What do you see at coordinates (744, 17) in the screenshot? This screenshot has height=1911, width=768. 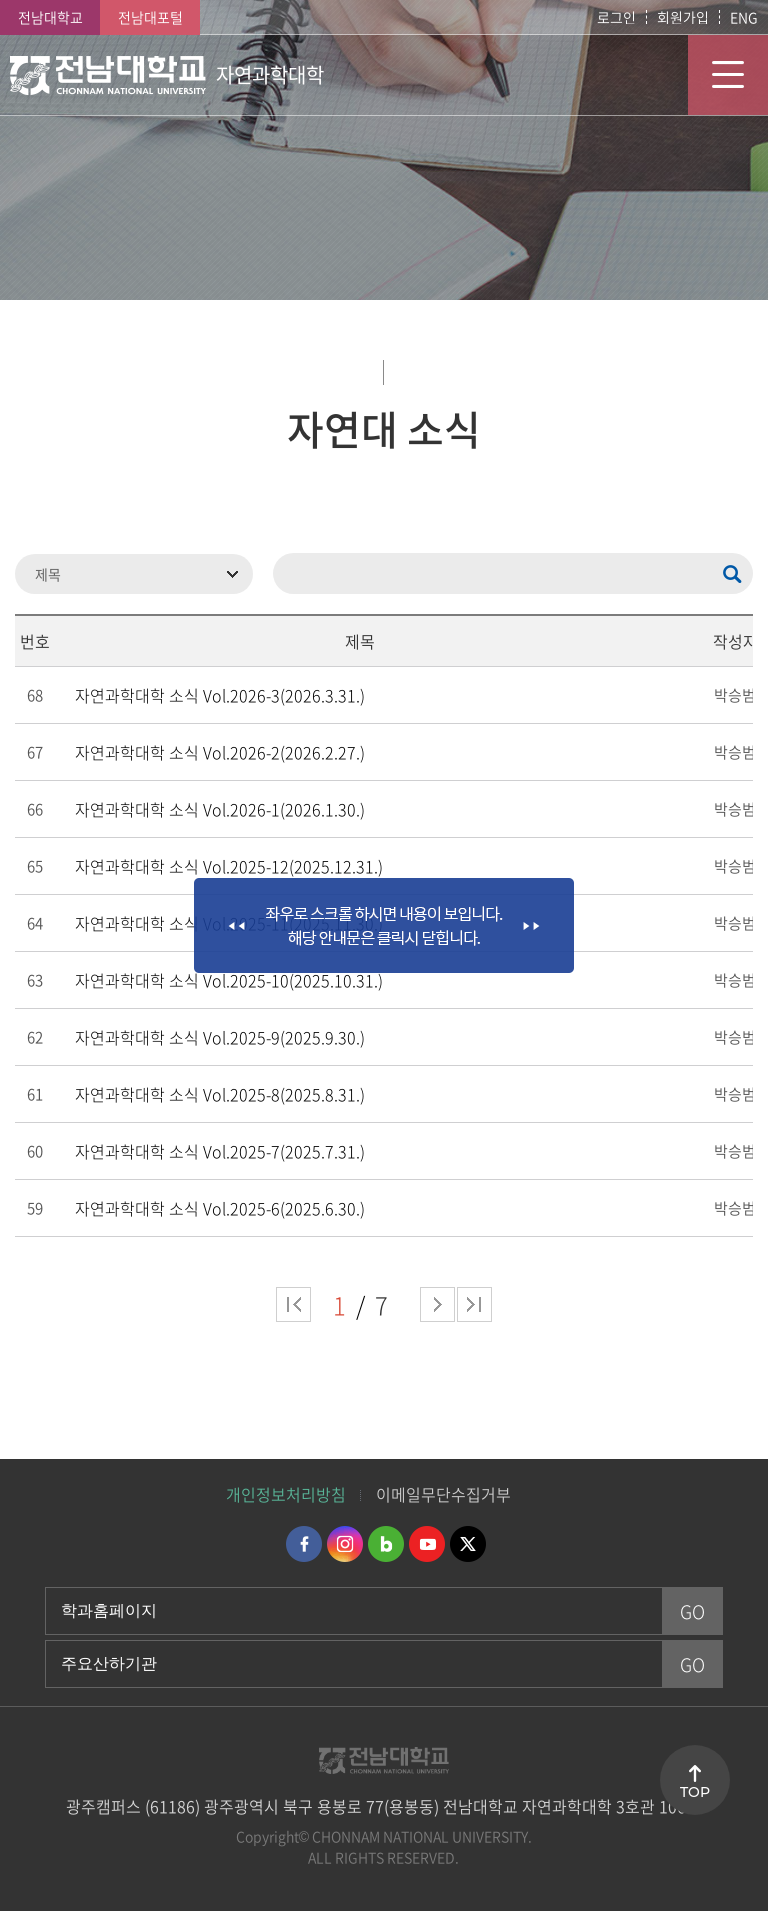 I see `ENG` at bounding box center [744, 17].